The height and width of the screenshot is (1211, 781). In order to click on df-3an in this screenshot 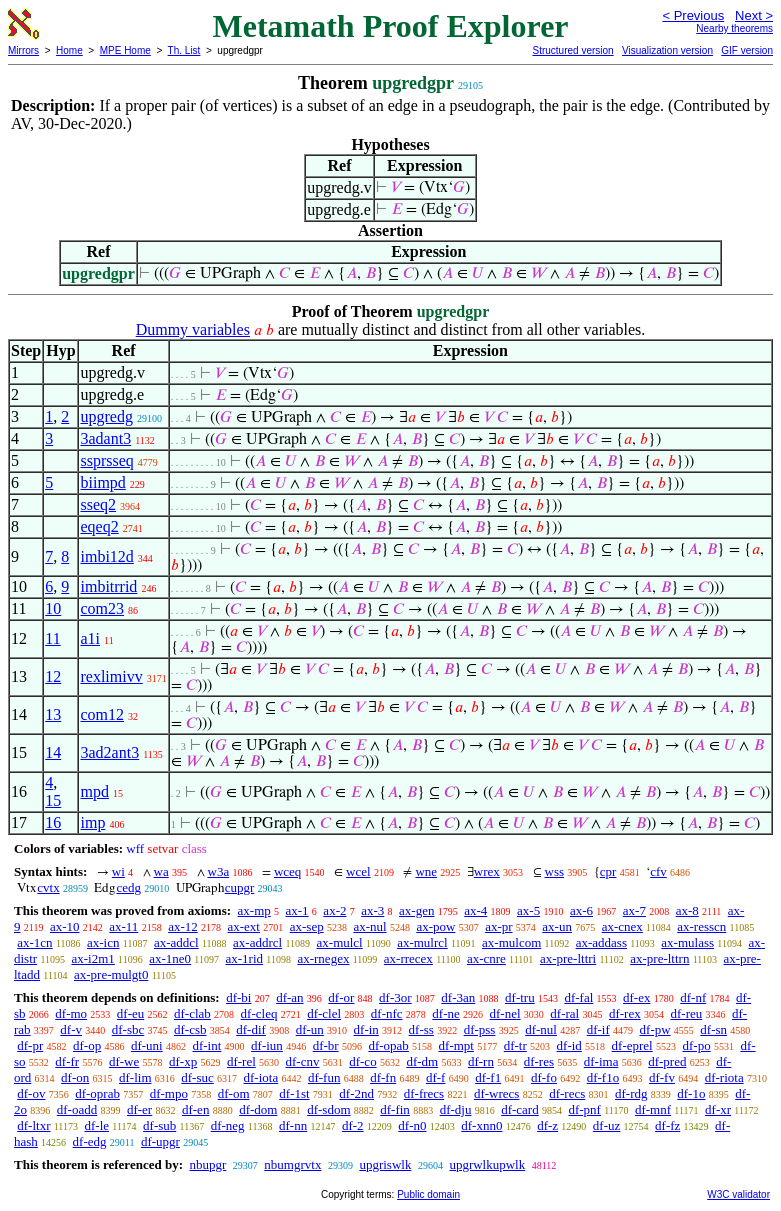, I will do `click(458, 997)`.